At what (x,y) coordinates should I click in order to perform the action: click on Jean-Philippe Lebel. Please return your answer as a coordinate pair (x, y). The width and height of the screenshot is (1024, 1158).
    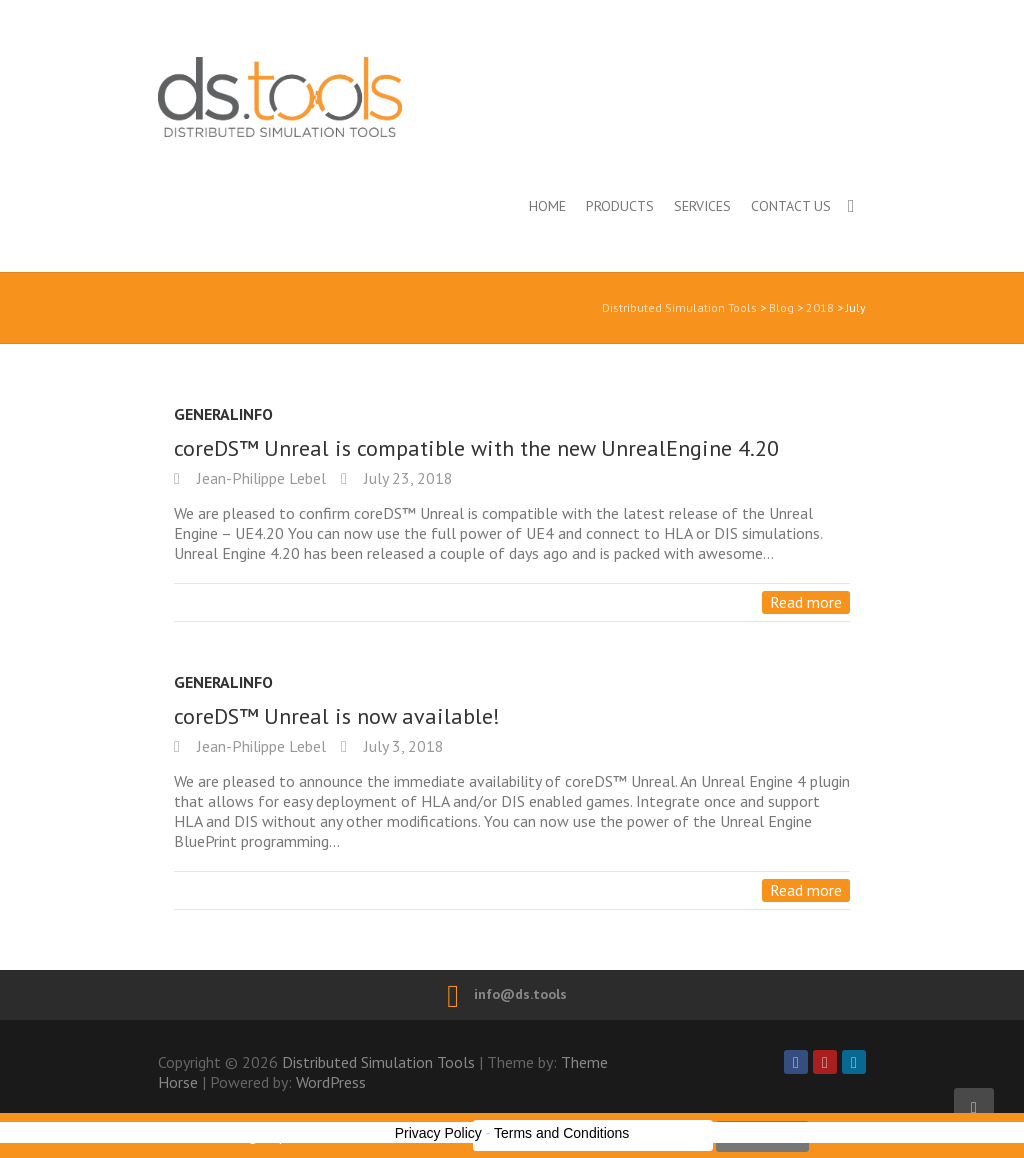
    Looking at the image, I should click on (259, 478).